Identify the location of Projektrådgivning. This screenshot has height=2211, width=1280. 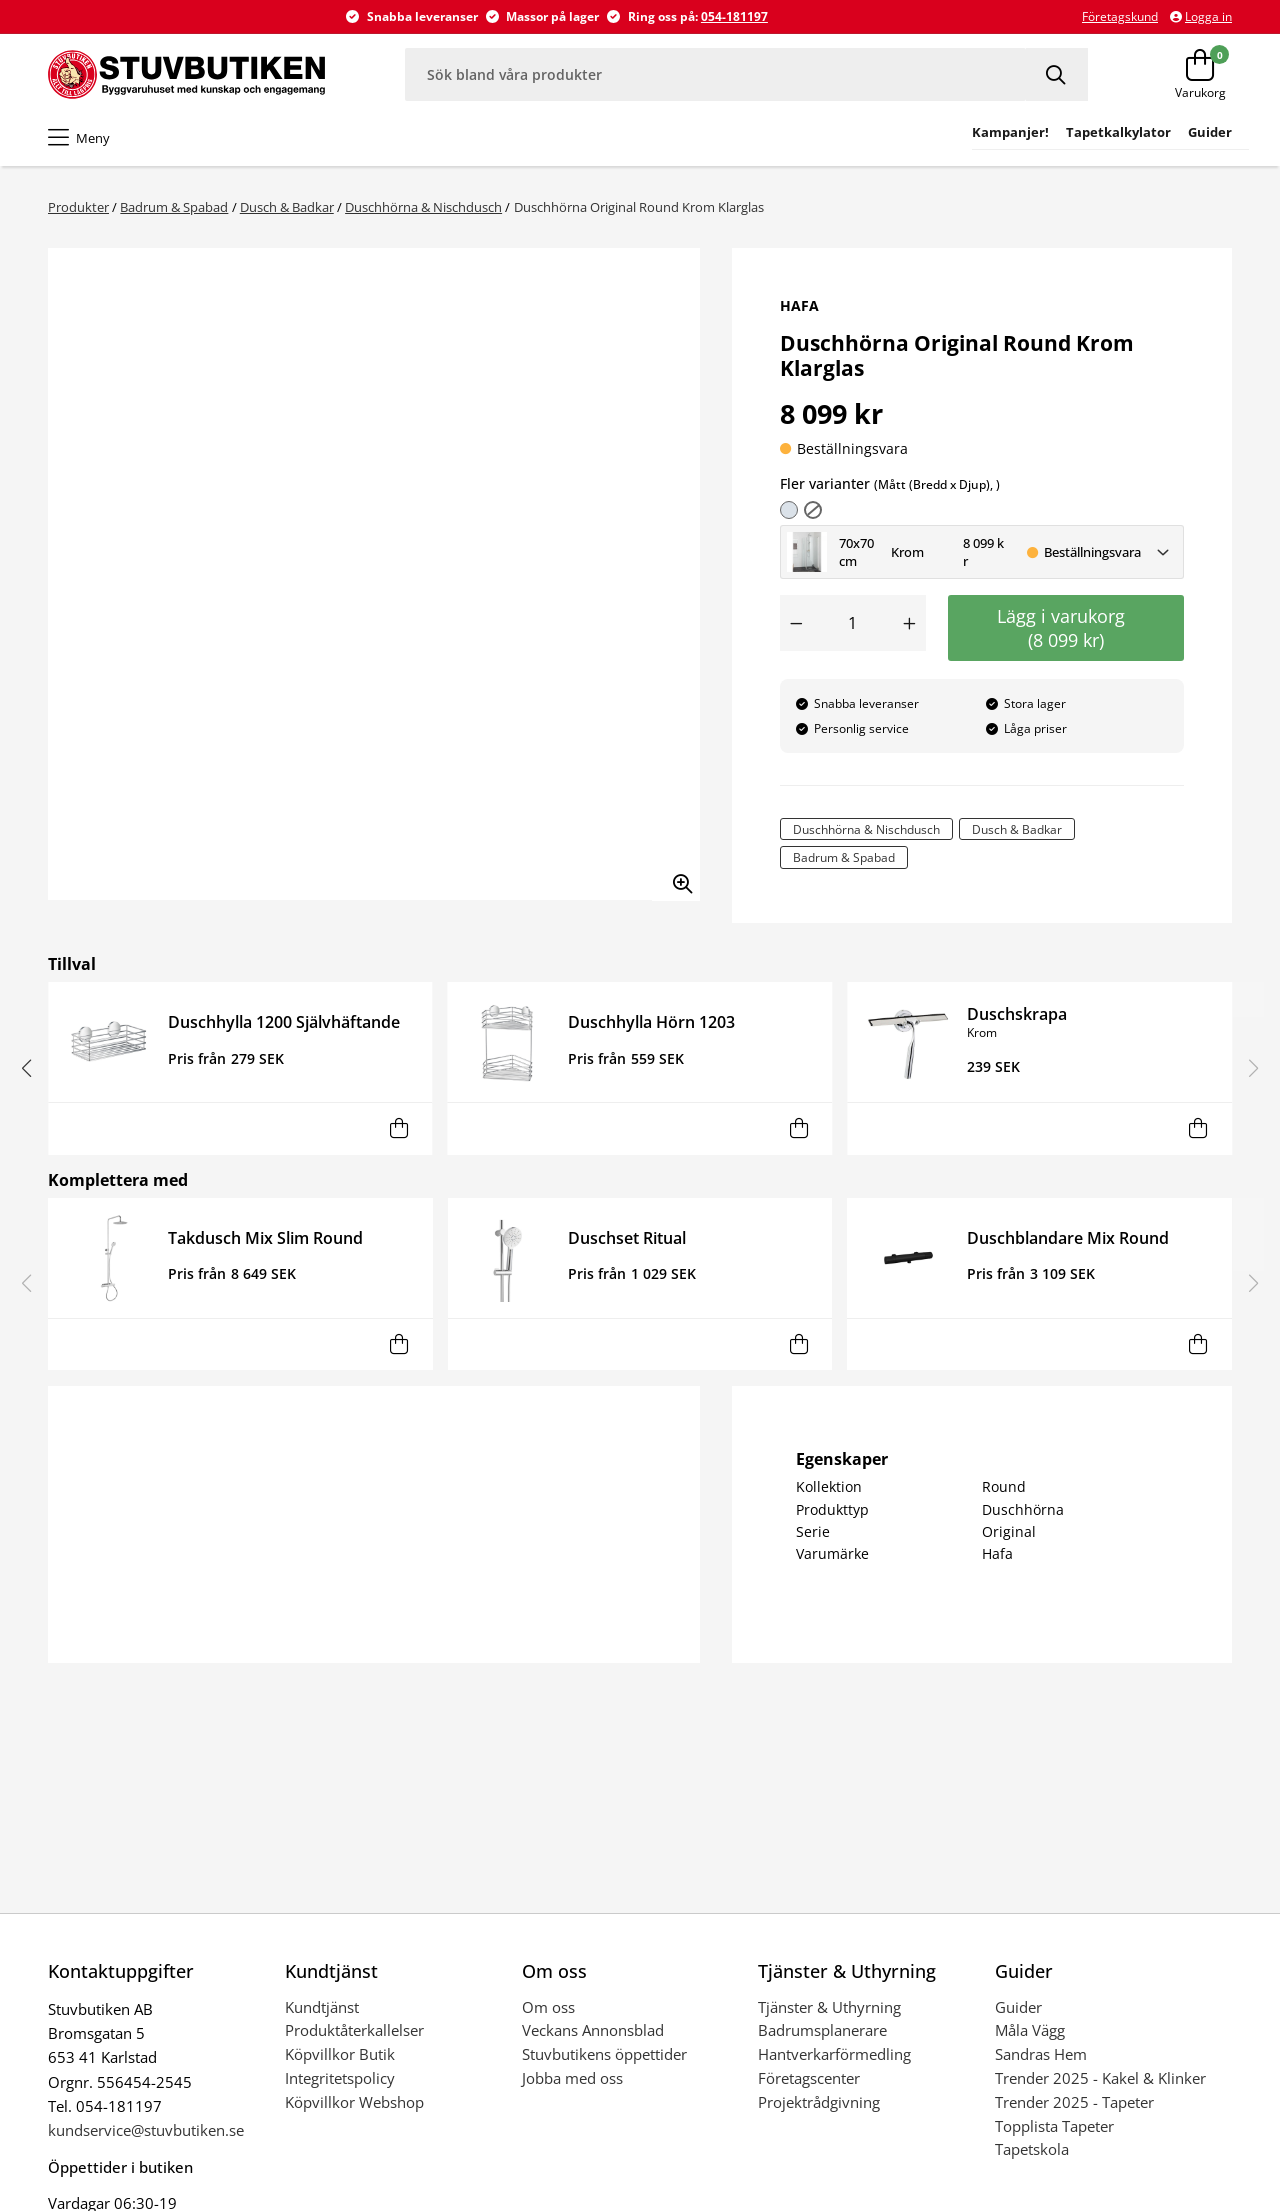
(819, 2102).